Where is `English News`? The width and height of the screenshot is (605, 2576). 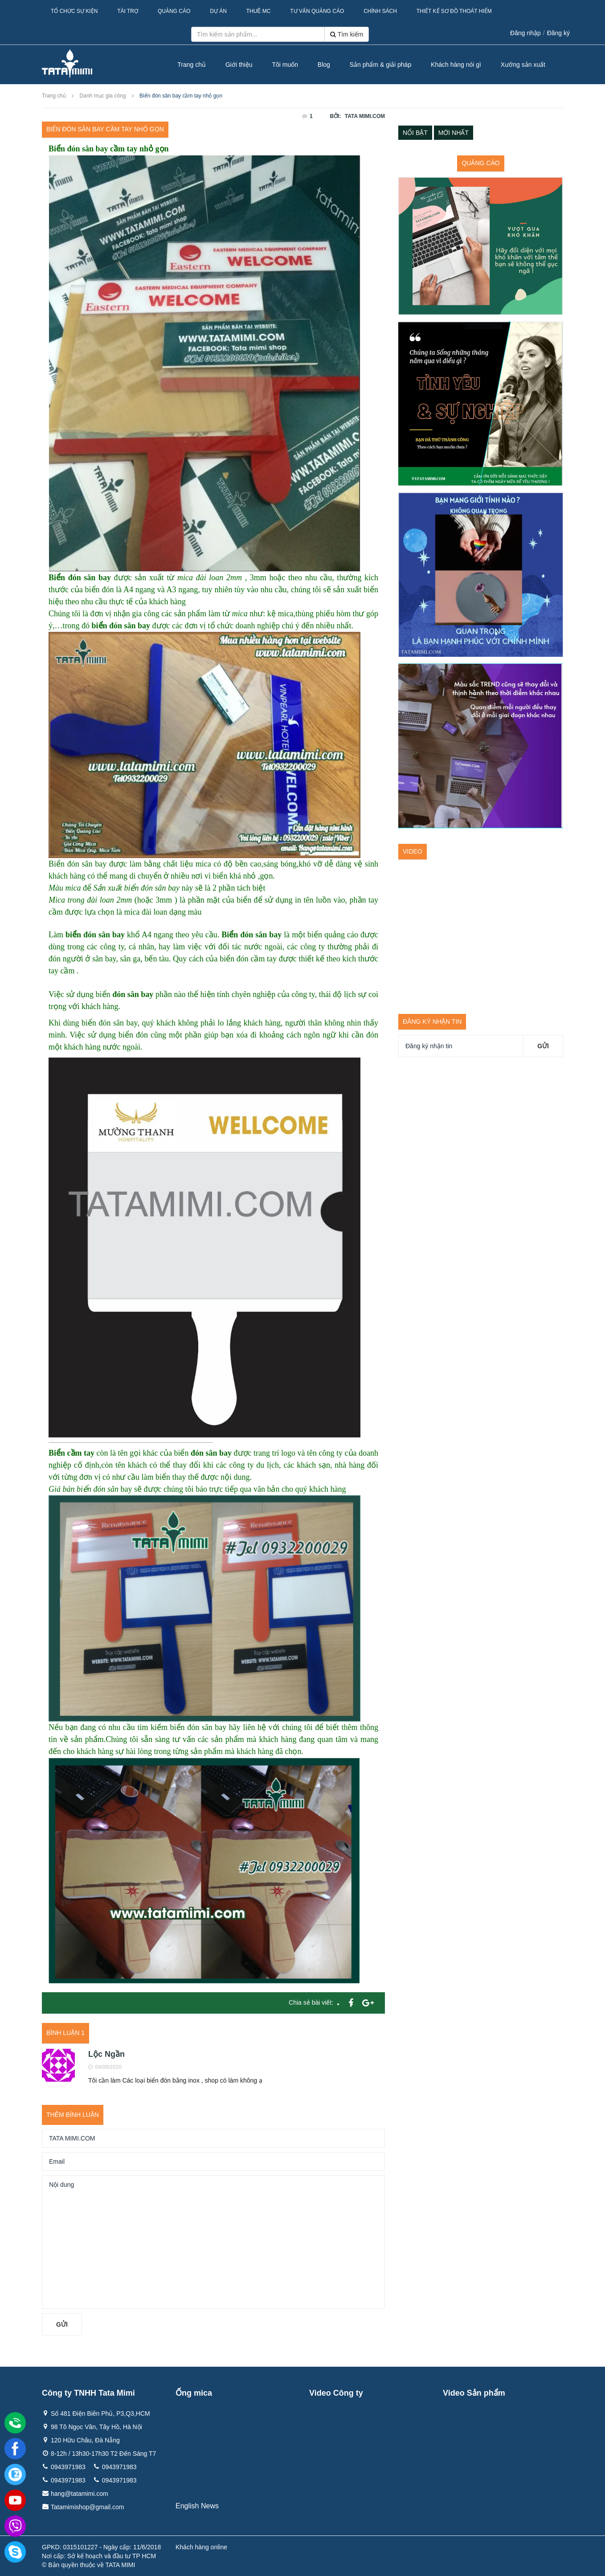 English News is located at coordinates (197, 2506).